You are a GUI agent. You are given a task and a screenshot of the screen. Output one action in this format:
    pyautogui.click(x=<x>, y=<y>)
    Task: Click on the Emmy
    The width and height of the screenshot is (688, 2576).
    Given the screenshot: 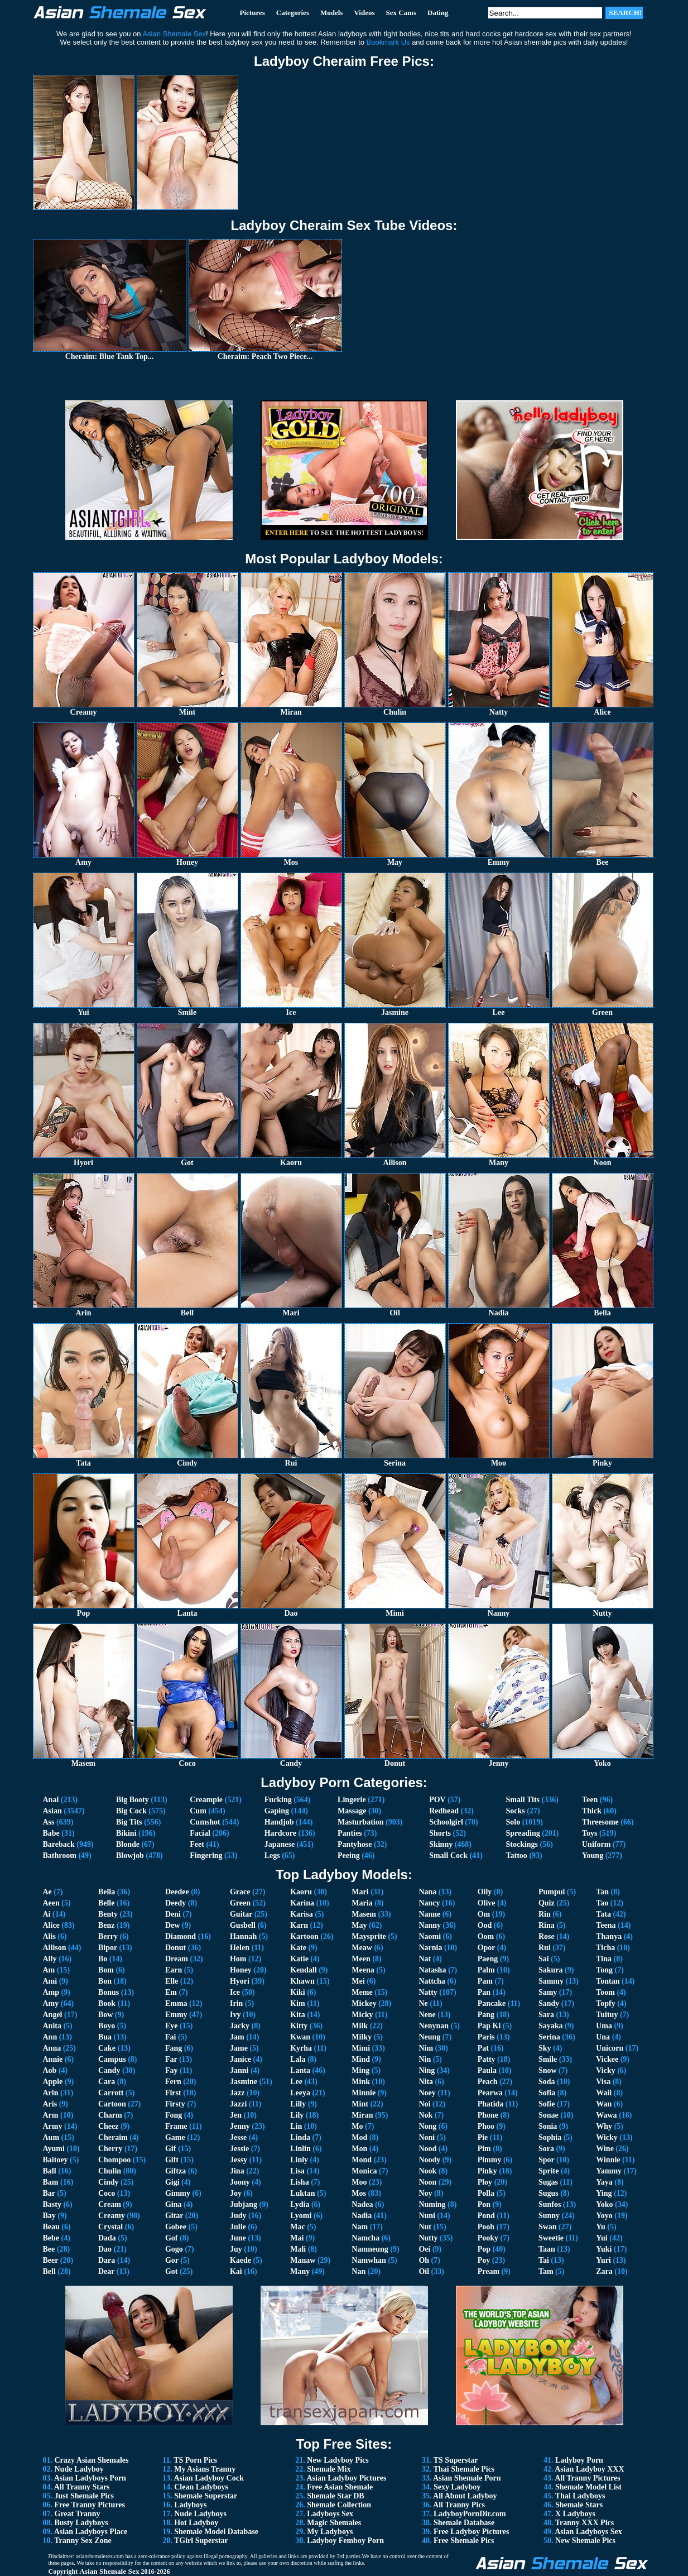 What is the action you would take?
    pyautogui.click(x=176, y=2014)
    